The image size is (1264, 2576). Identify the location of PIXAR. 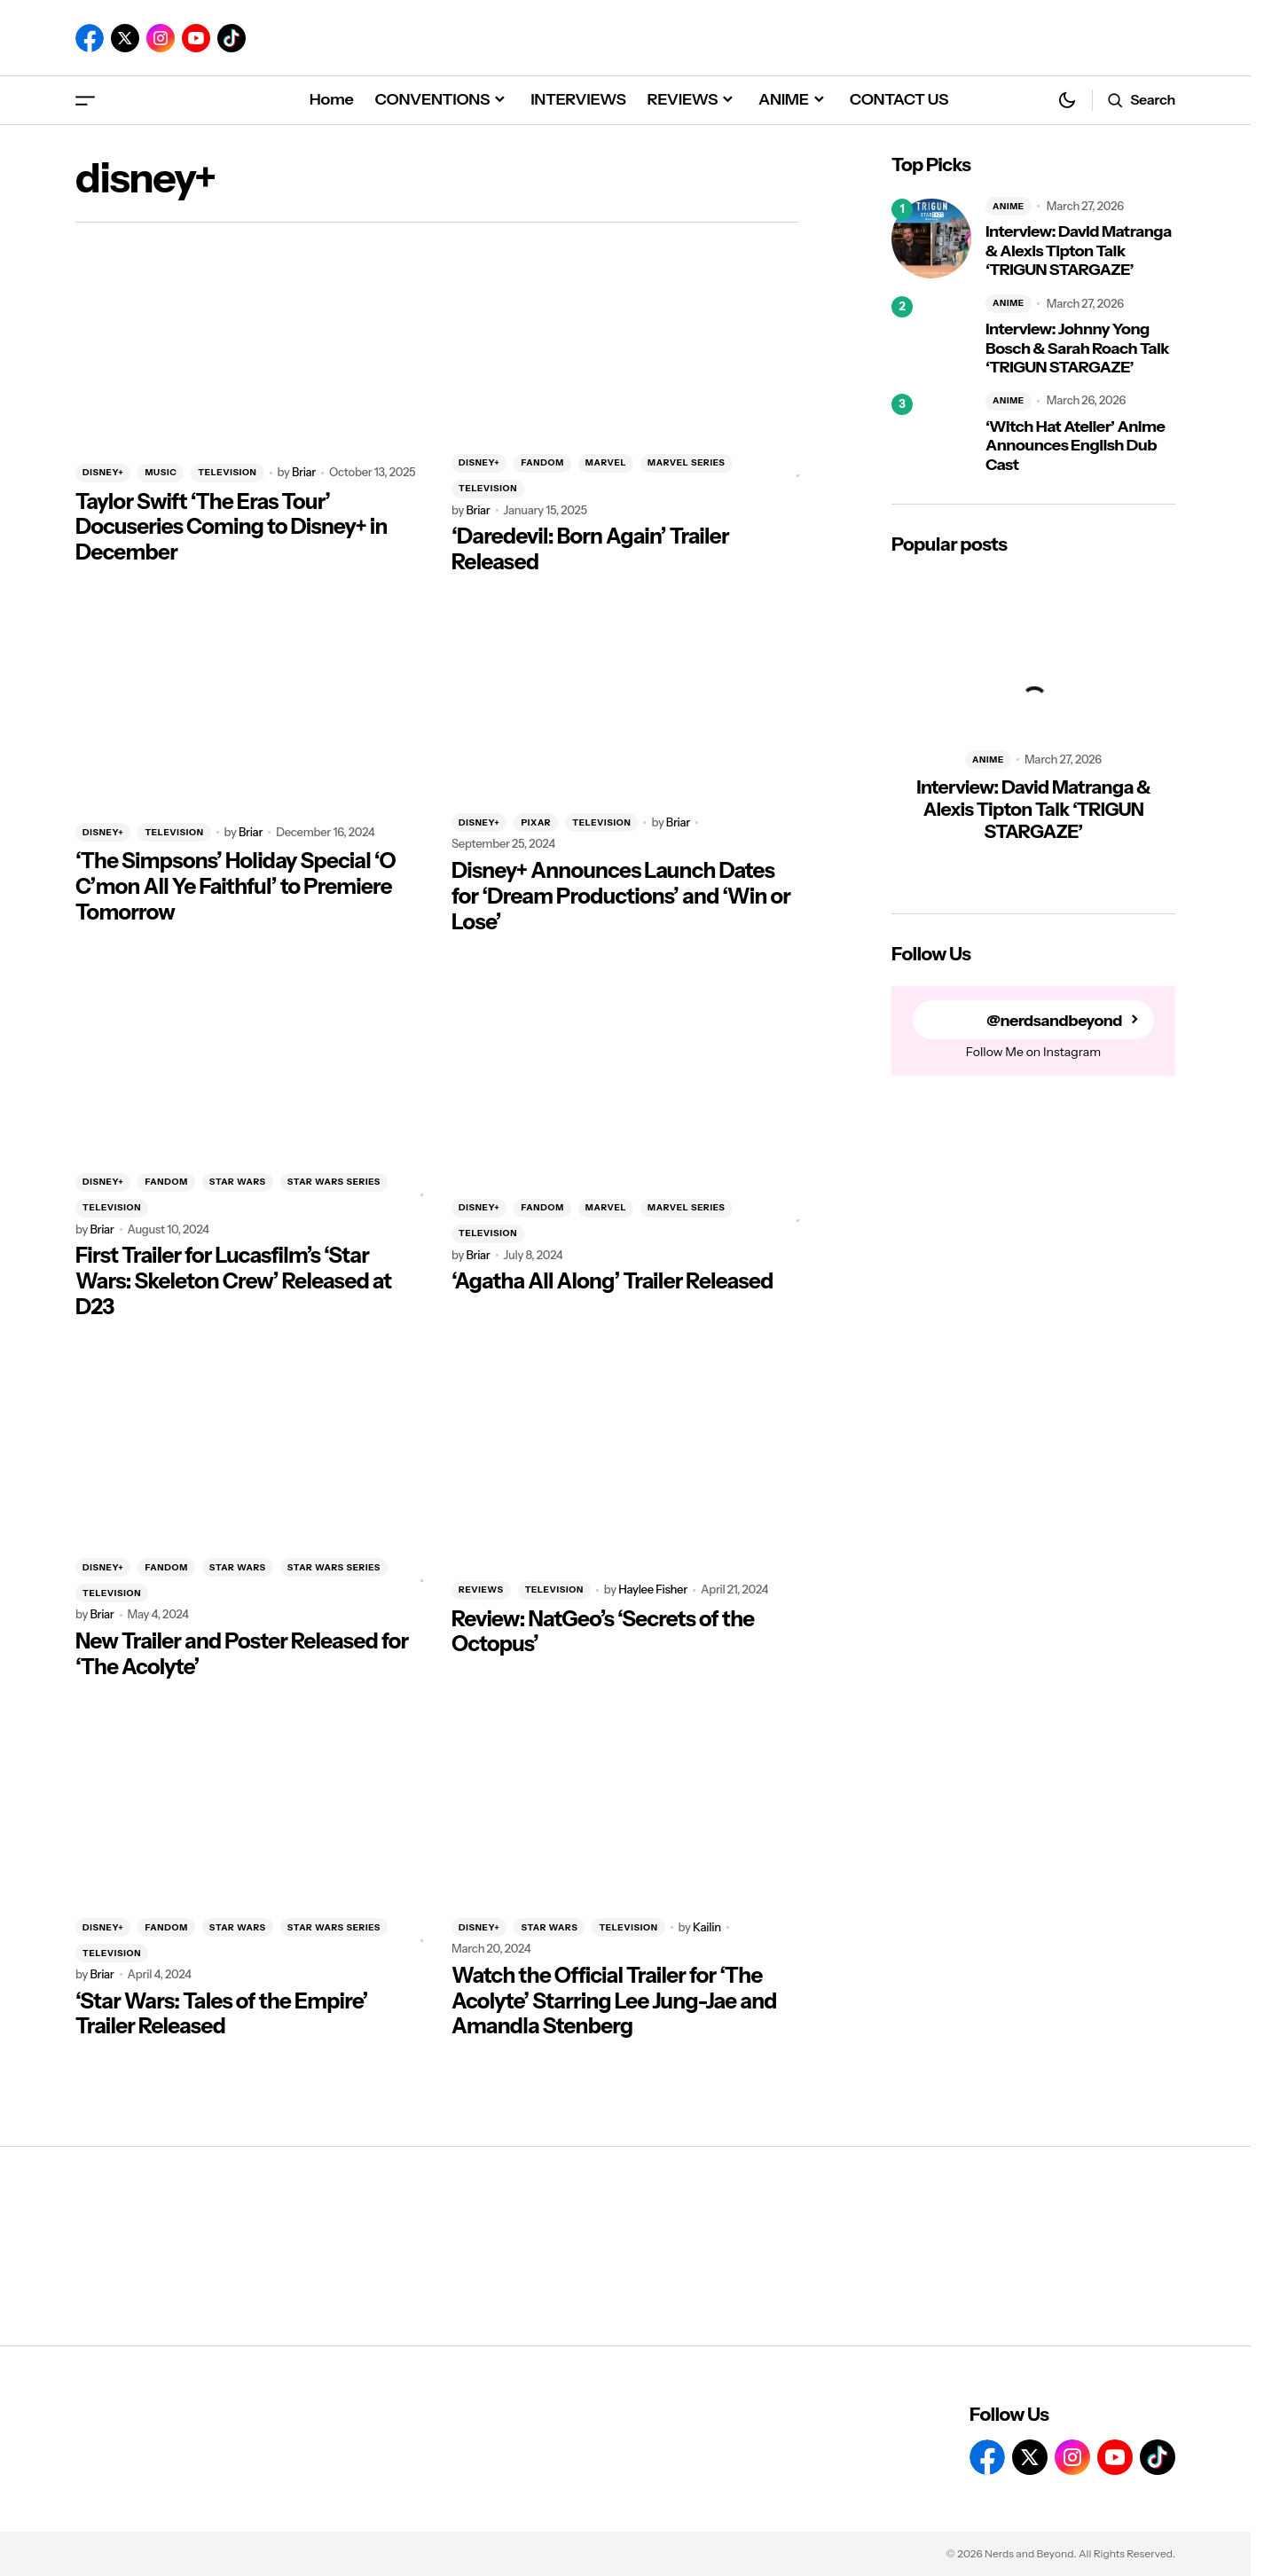
(536, 822).